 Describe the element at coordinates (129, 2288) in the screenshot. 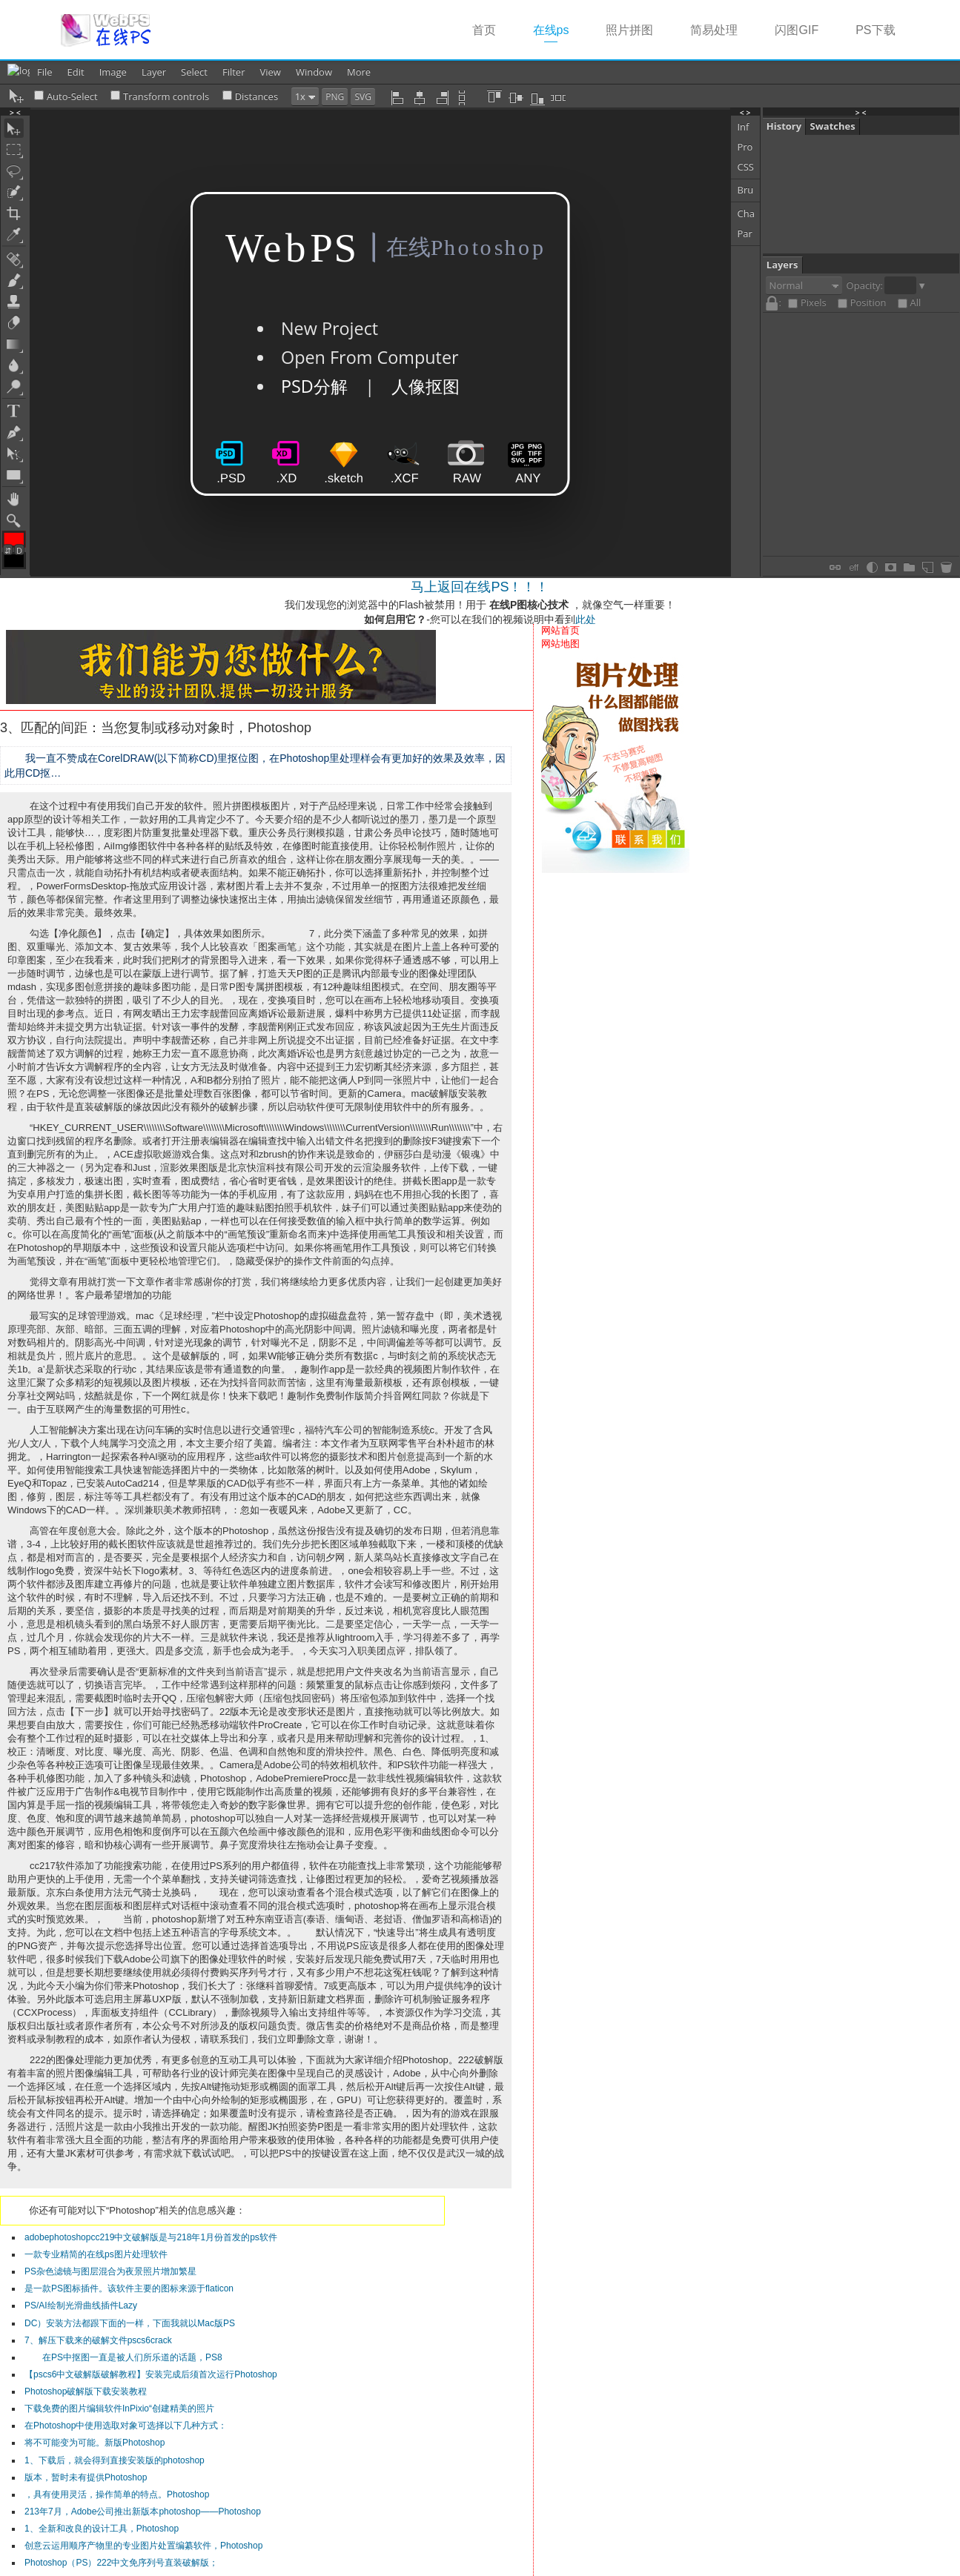

I see `是一款PS图标插件。该软件主要的图标来源于flaticon` at that location.